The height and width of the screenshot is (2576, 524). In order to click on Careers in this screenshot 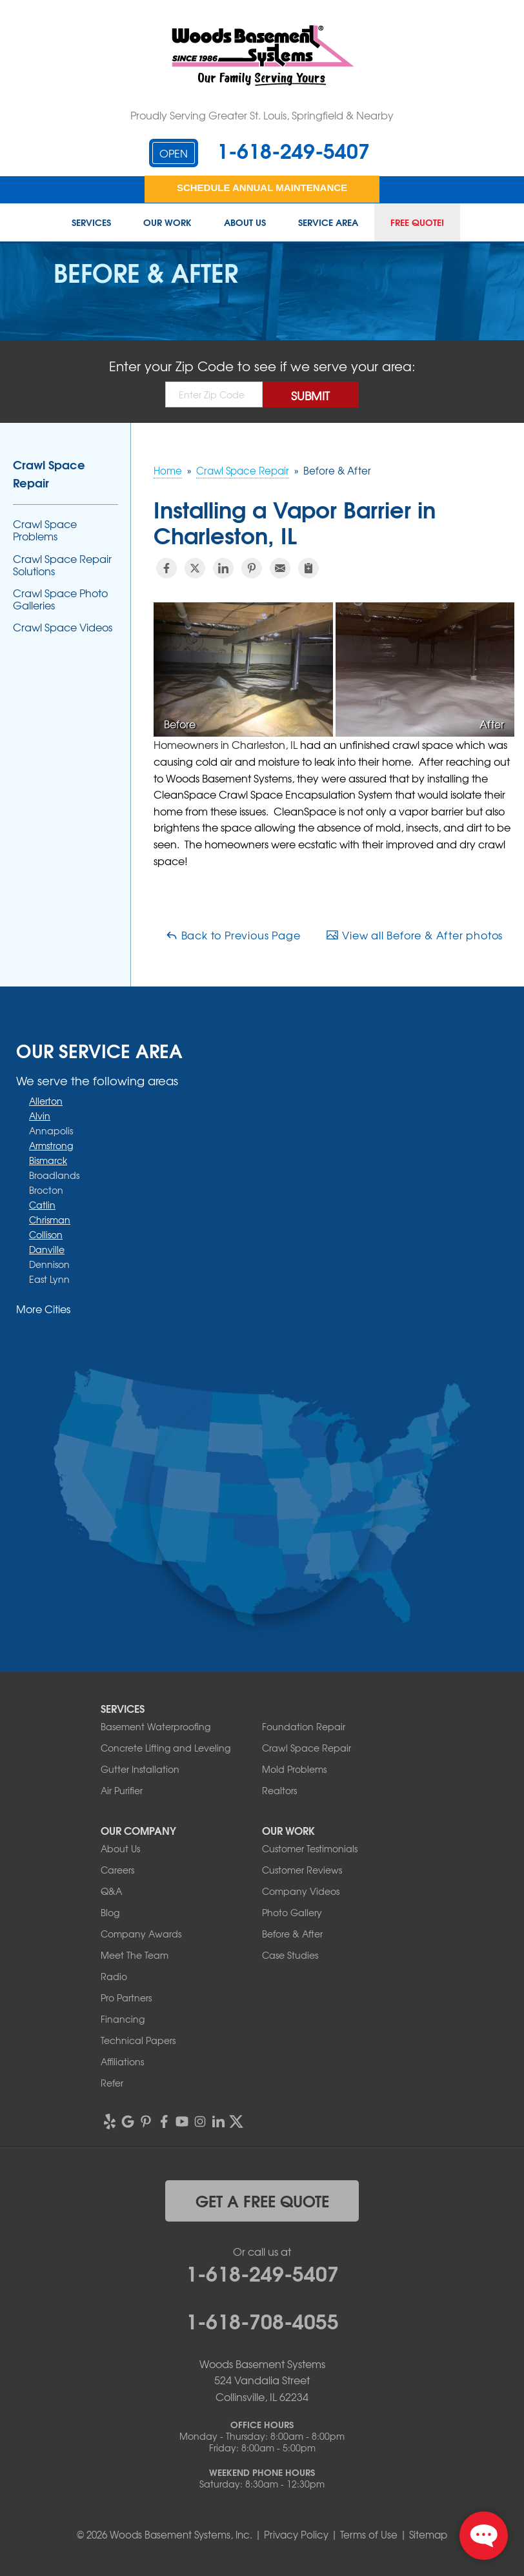, I will do `click(117, 1869)`.